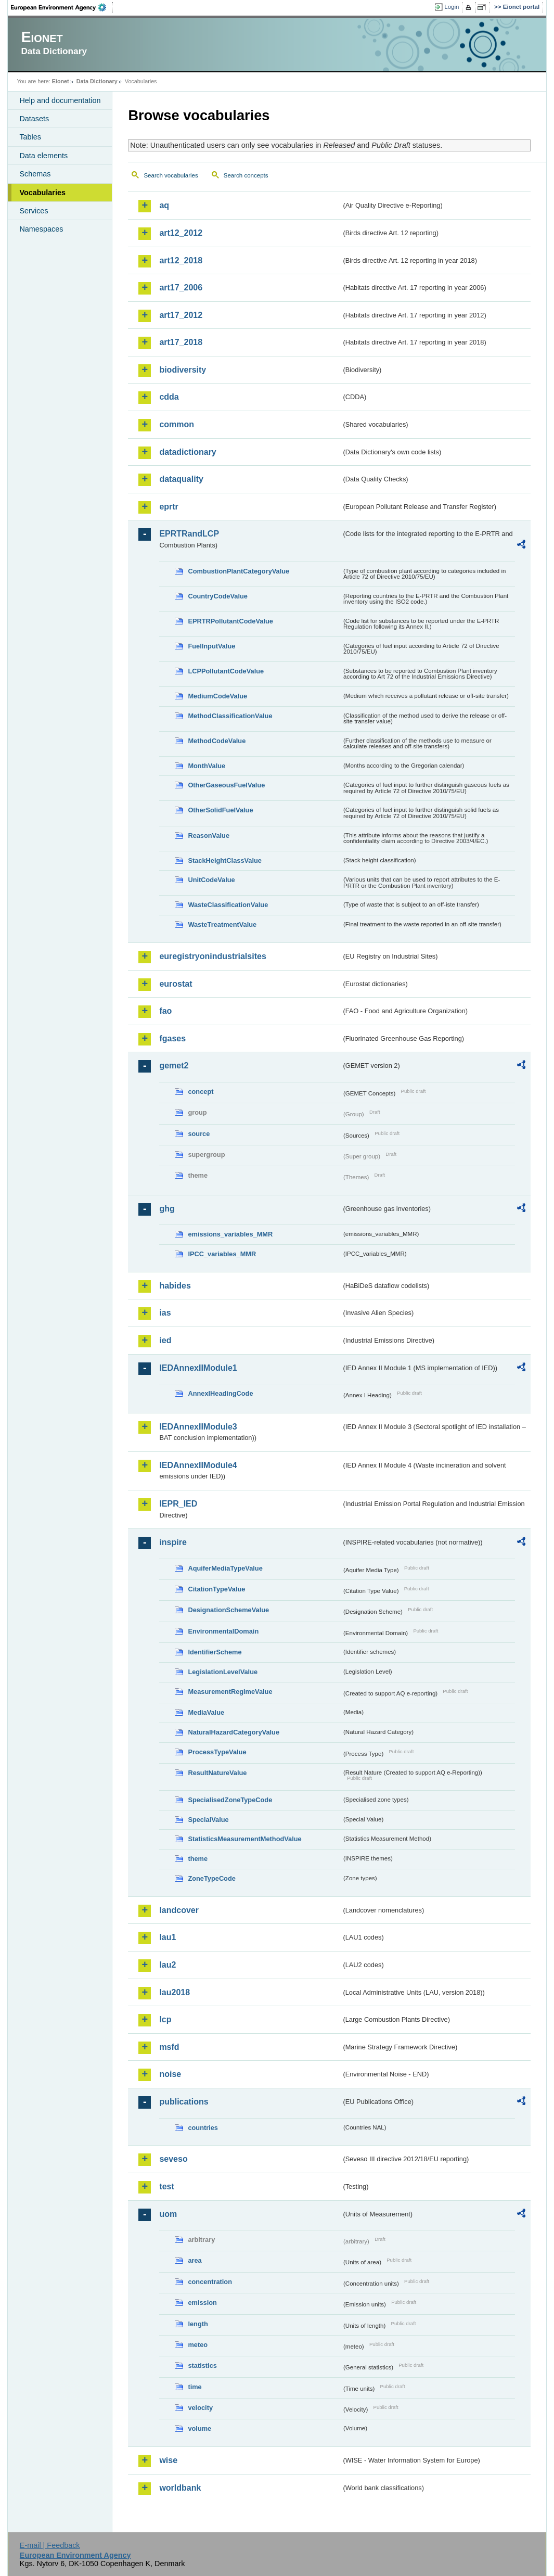 The height and width of the screenshot is (2576, 554). I want to click on cdda, so click(168, 396).